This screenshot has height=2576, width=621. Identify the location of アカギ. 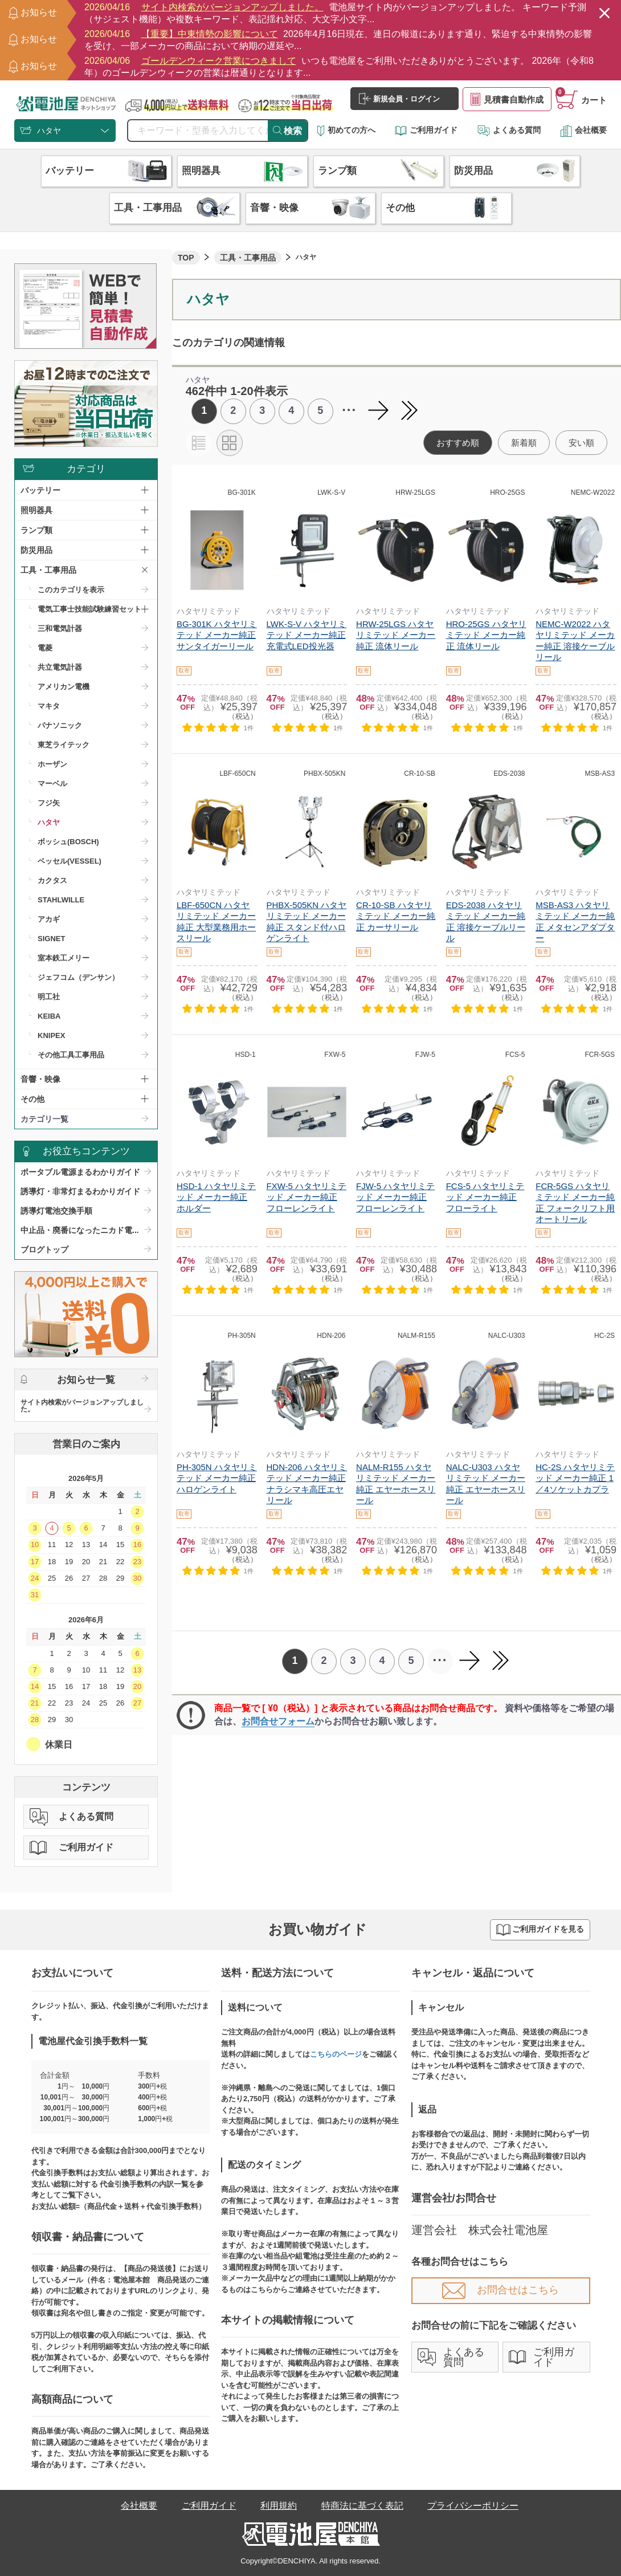
(49, 919).